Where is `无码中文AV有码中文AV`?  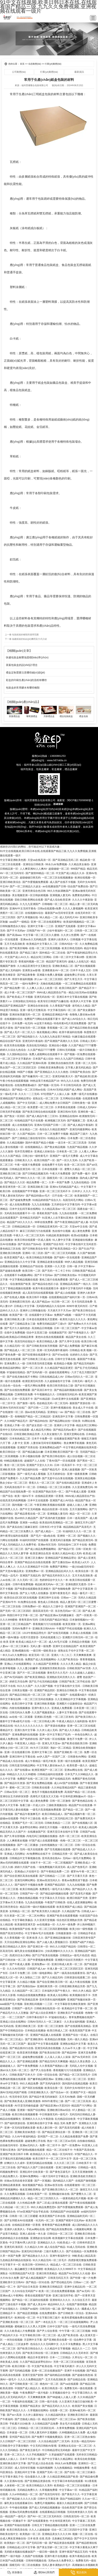
无码中文AV有码中文AV is located at coordinates (78, 2087).